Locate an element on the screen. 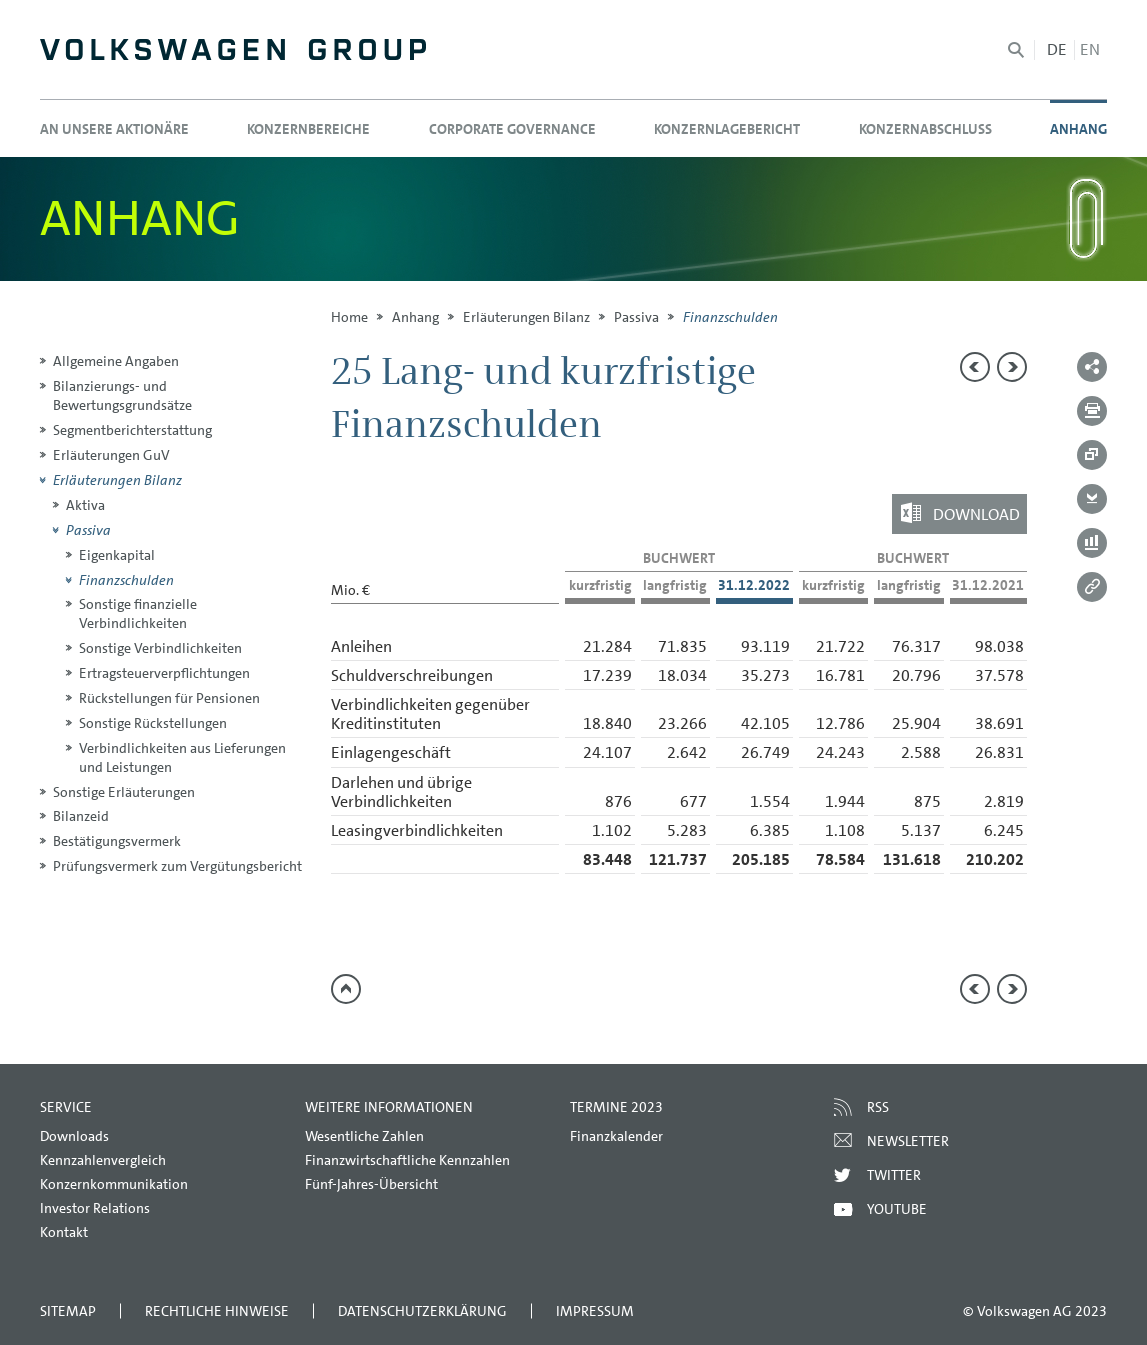 This screenshot has width=1147, height=1345. Rechtliche Hinweise is located at coordinates (217, 1311).